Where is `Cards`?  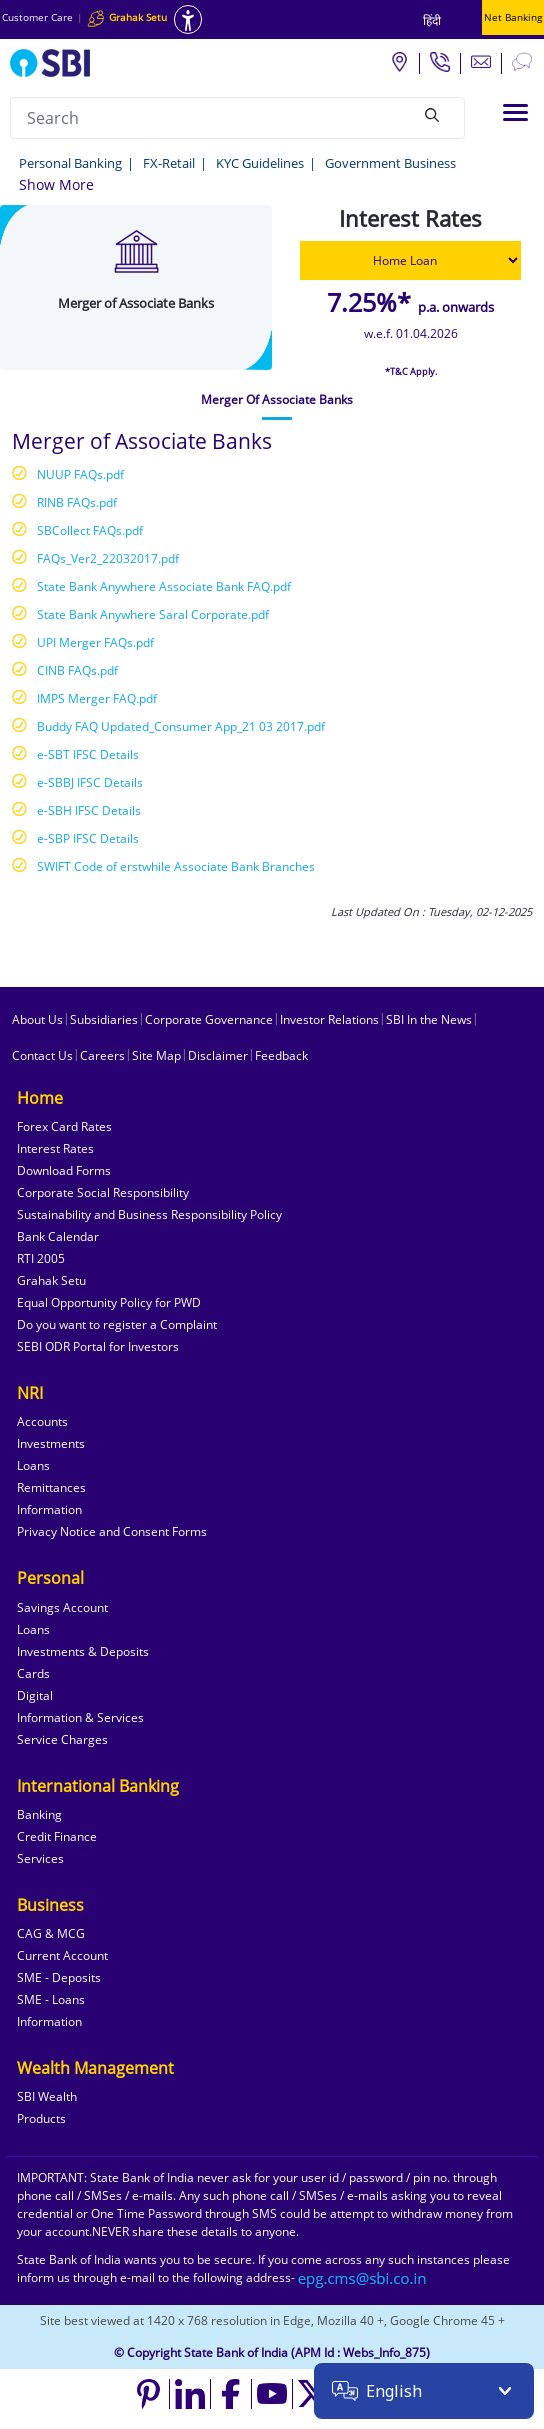 Cards is located at coordinates (33, 1673).